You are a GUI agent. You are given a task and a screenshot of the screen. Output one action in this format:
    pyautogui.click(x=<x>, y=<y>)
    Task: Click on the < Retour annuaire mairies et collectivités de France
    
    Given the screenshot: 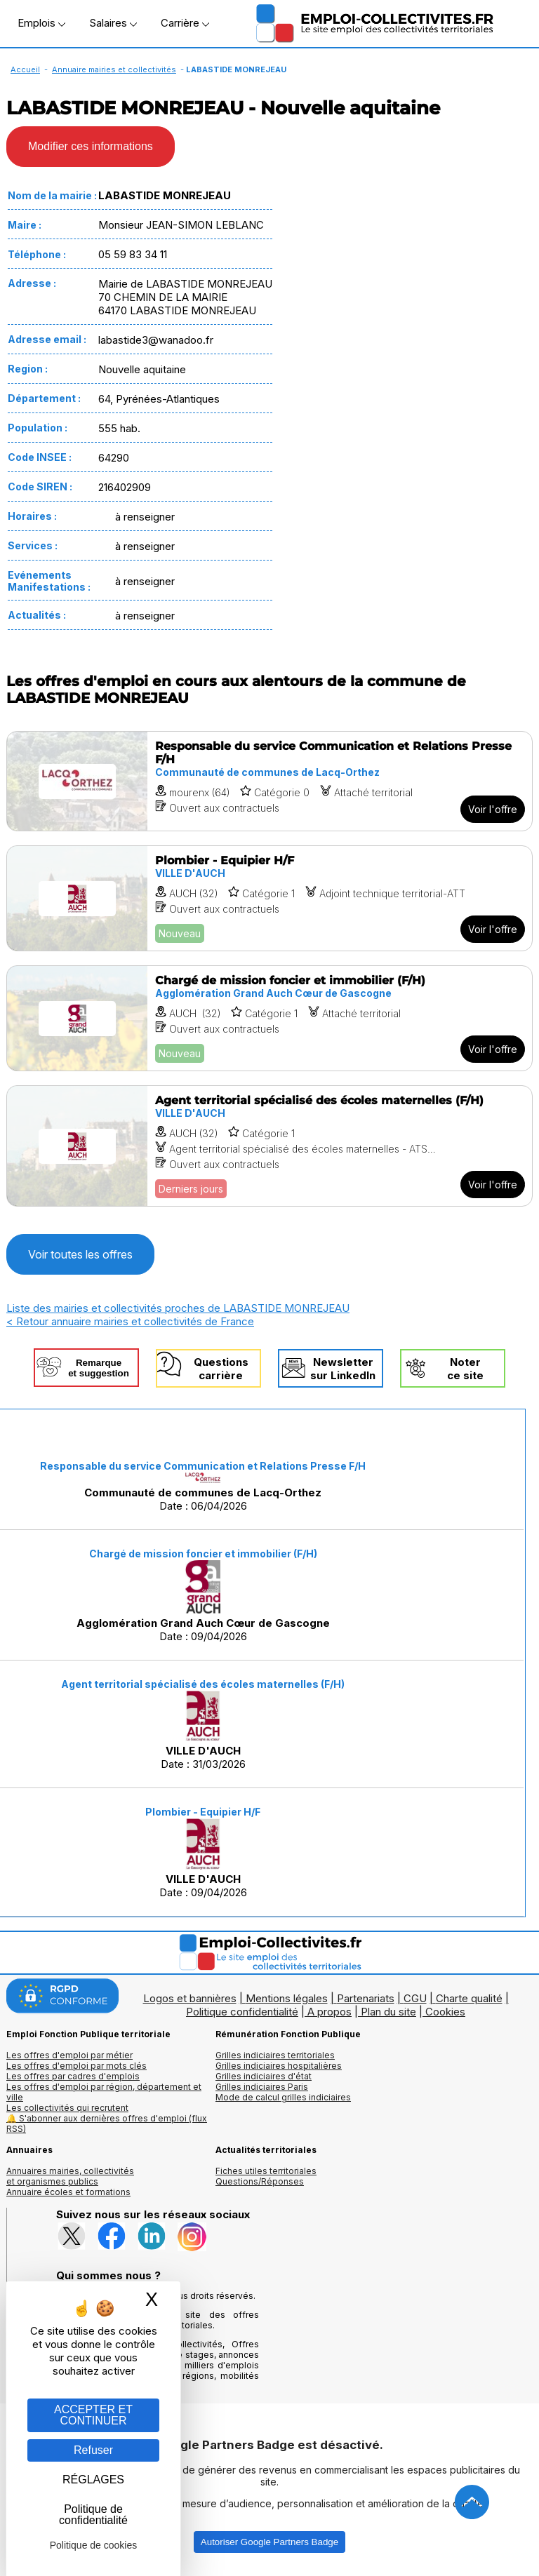 What is the action you would take?
    pyautogui.click(x=130, y=1321)
    